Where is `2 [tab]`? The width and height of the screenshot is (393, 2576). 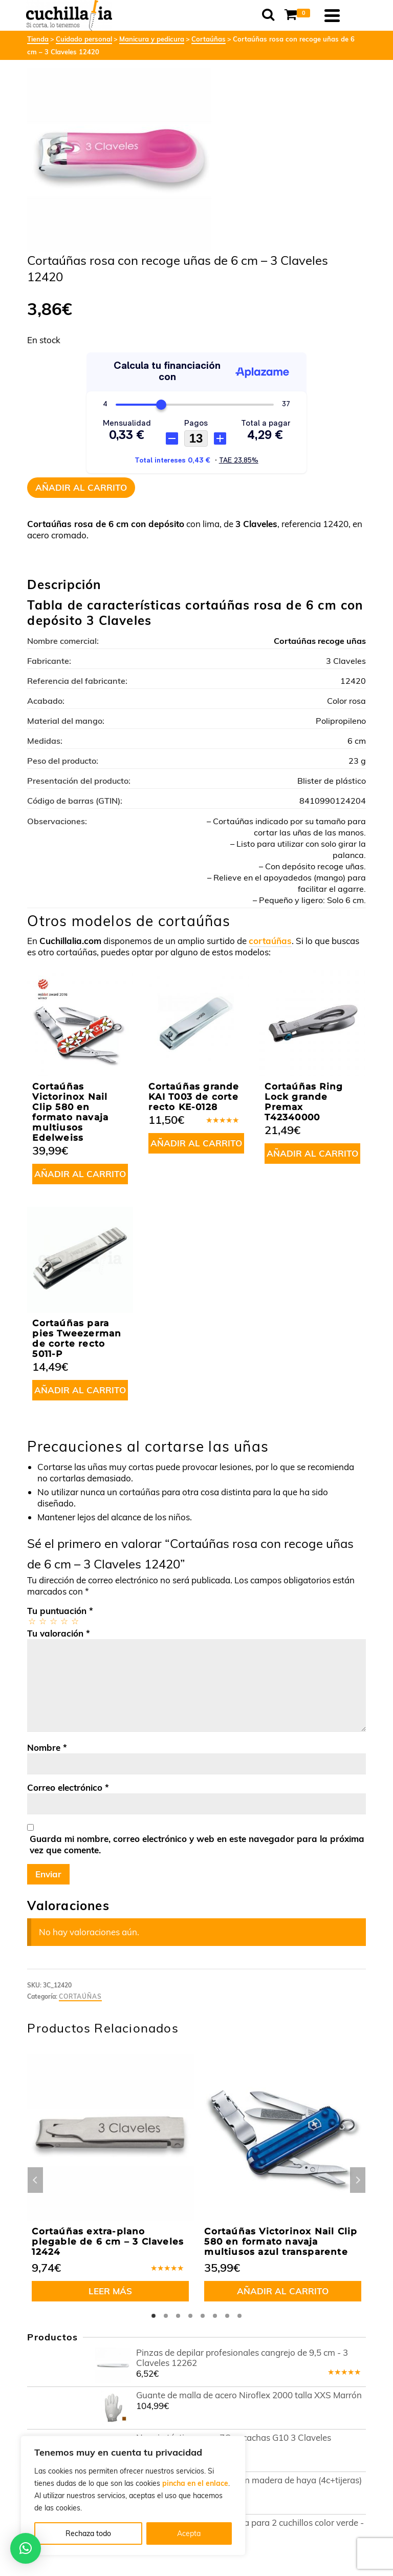
2 [tab] is located at coordinates (166, 2316).